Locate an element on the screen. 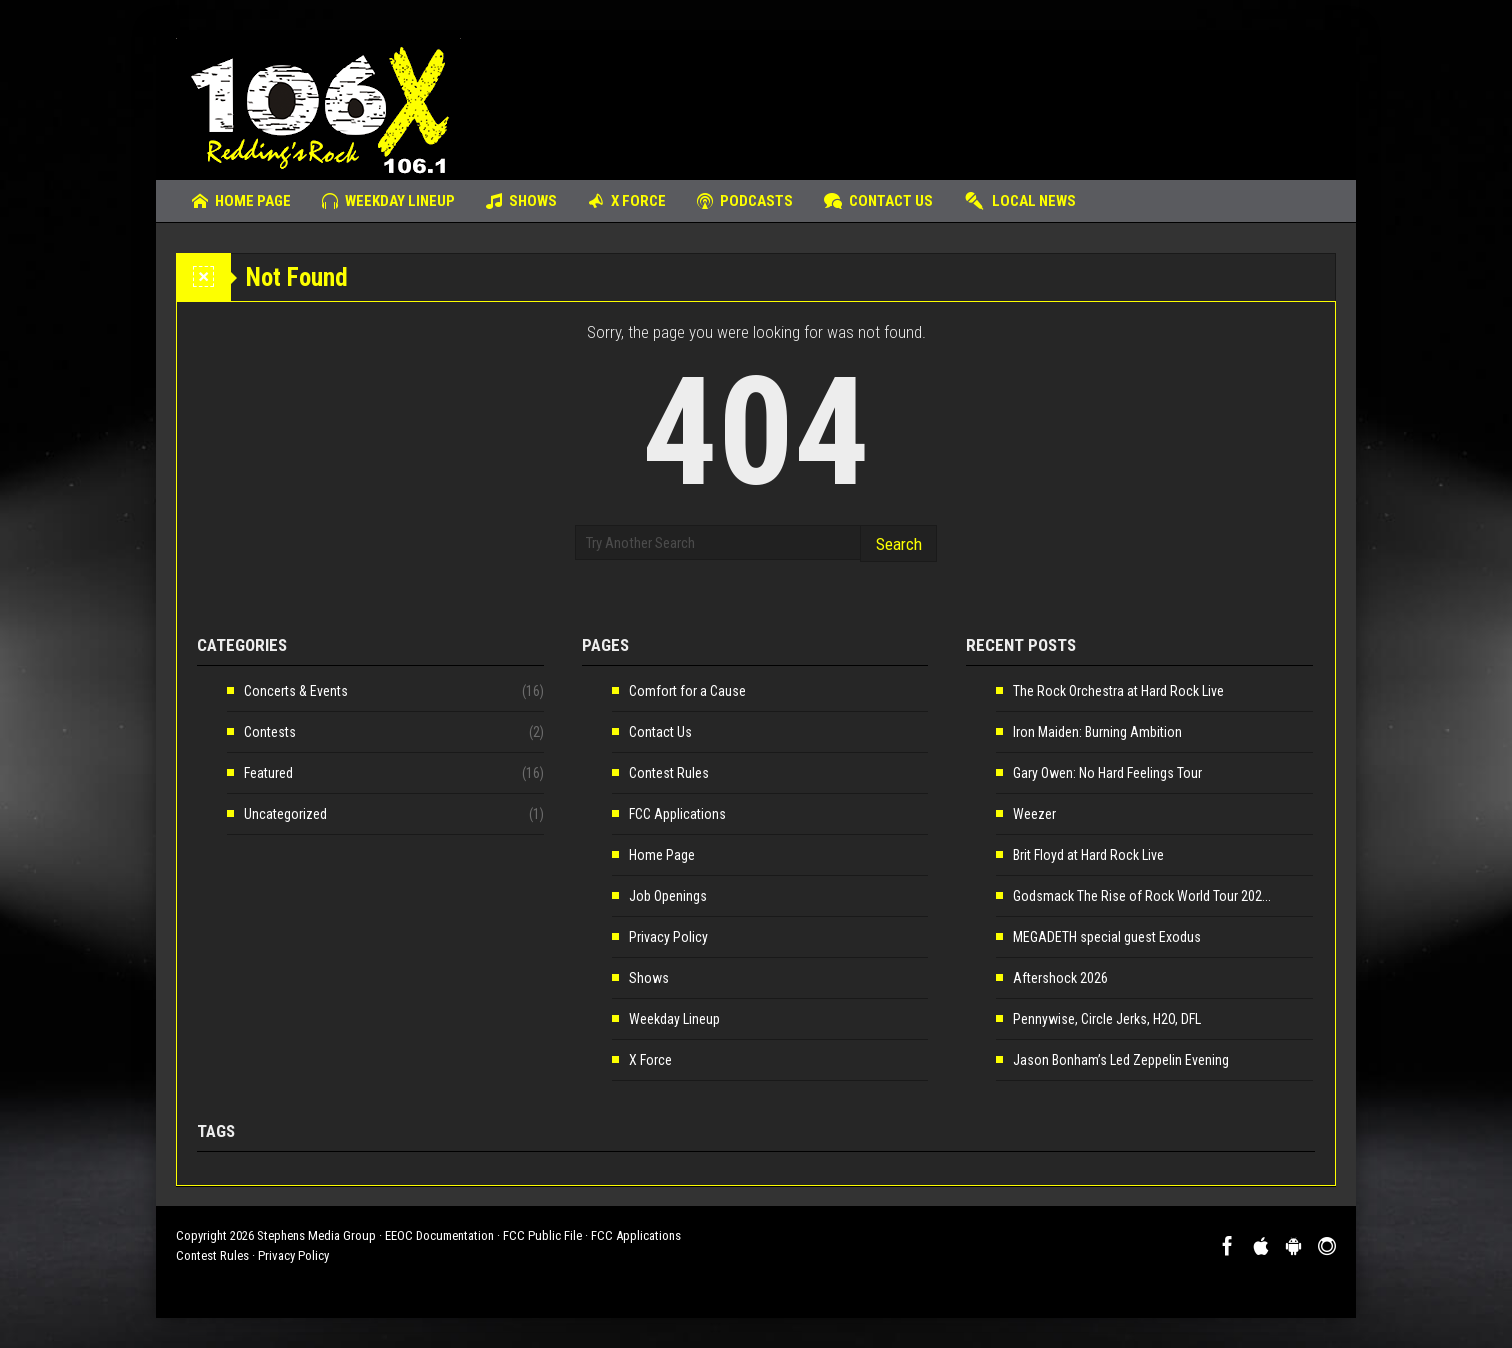 Image resolution: width=1512 pixels, height=1348 pixels. Search is located at coordinates (899, 544).